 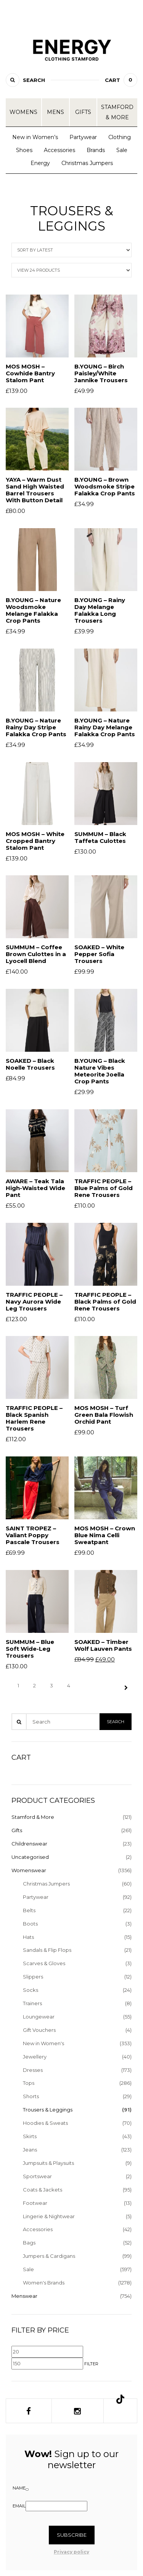 I want to click on New in Women’s, so click(x=35, y=137).